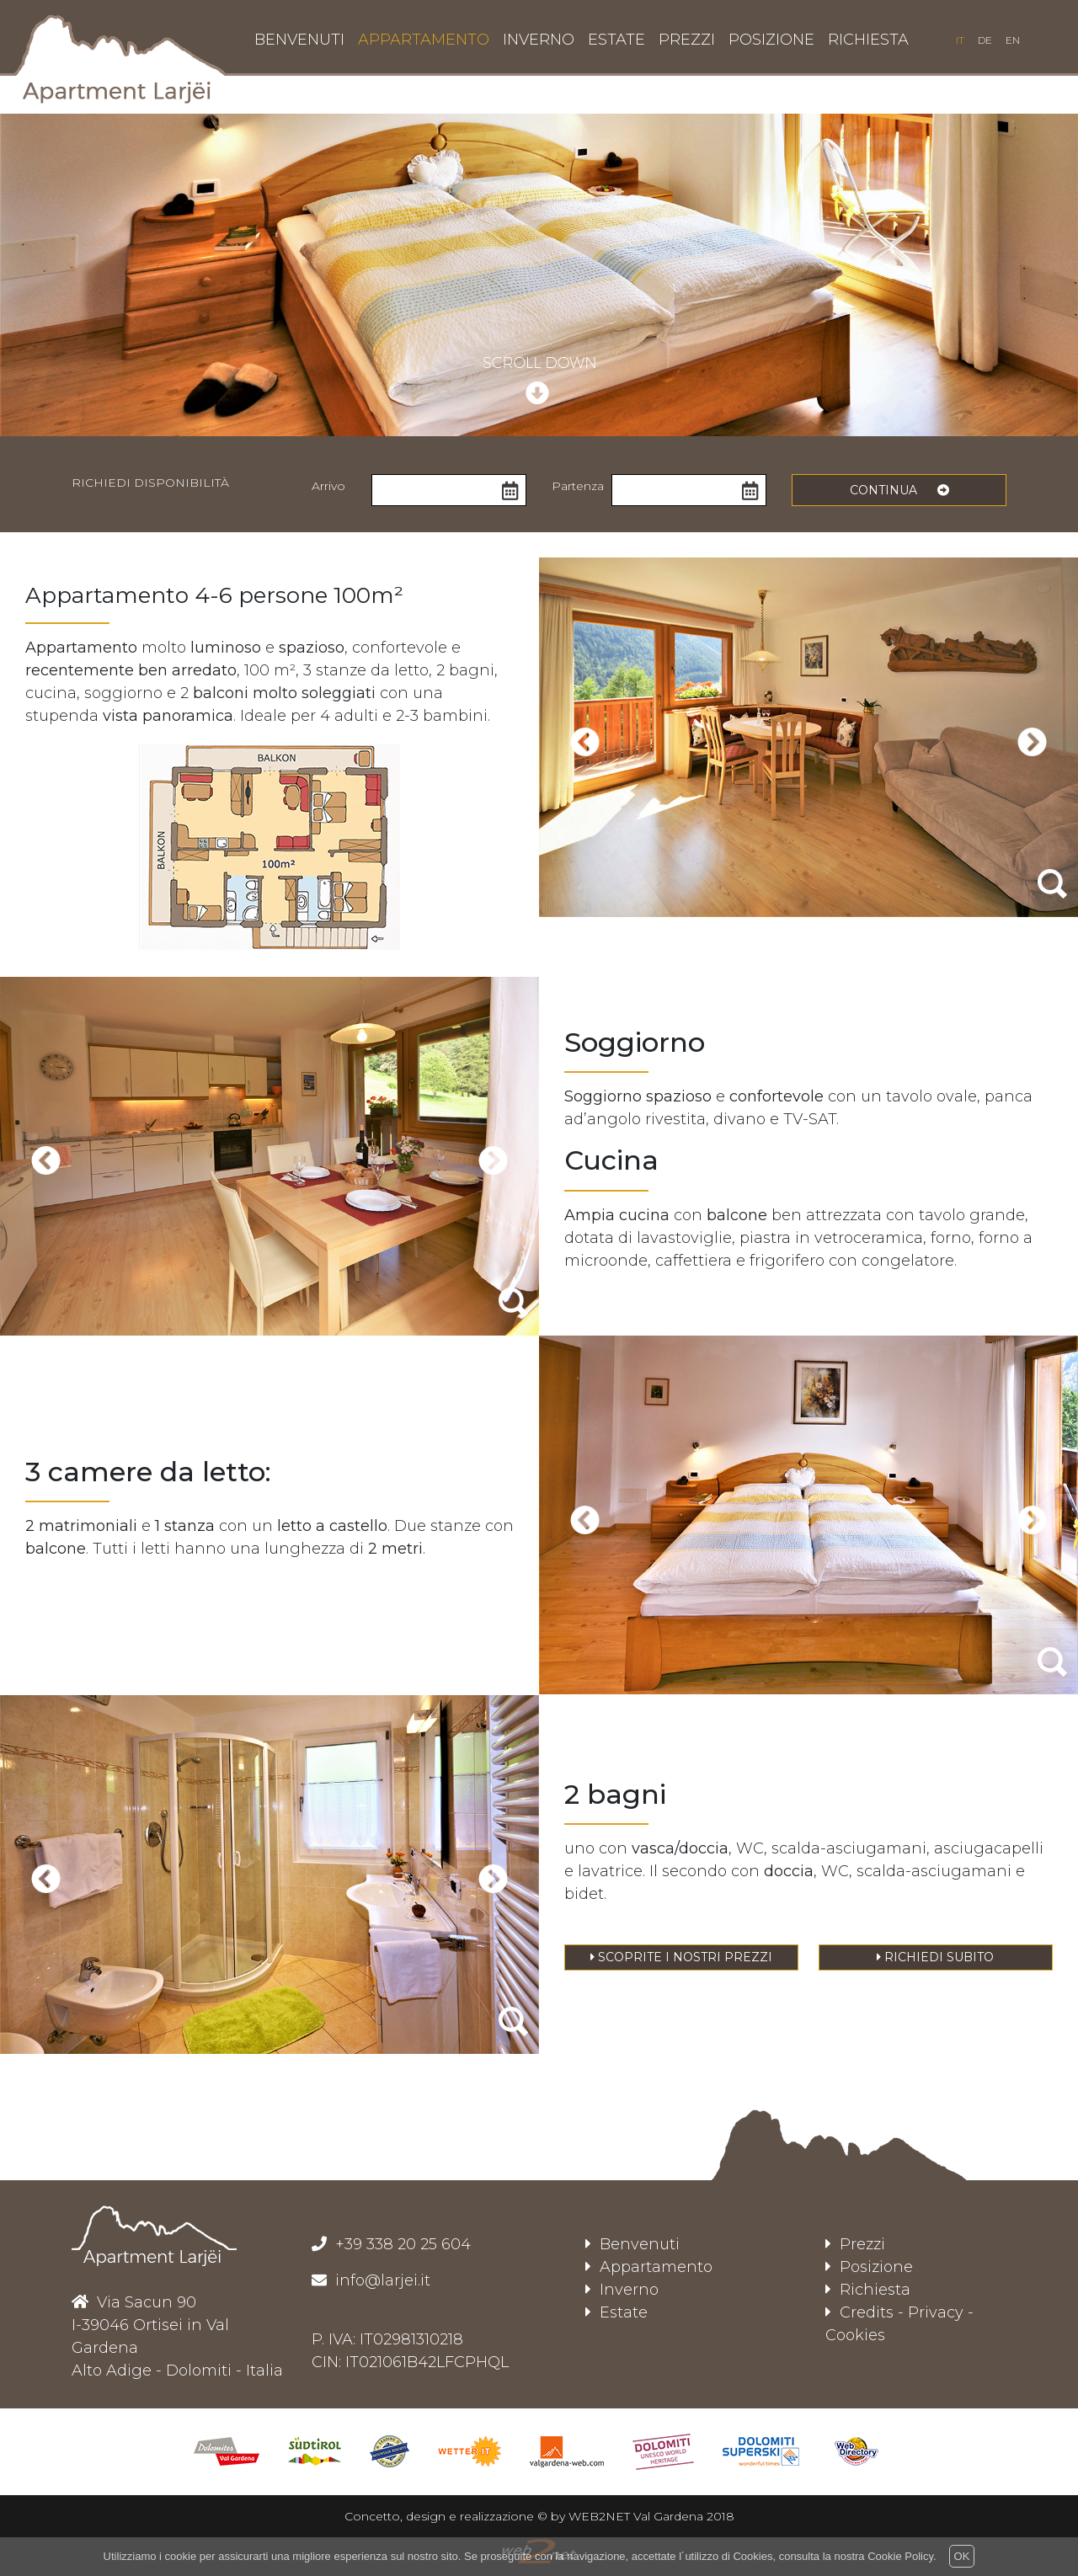  What do you see at coordinates (900, 2556) in the screenshot?
I see `Cookie Policy` at bounding box center [900, 2556].